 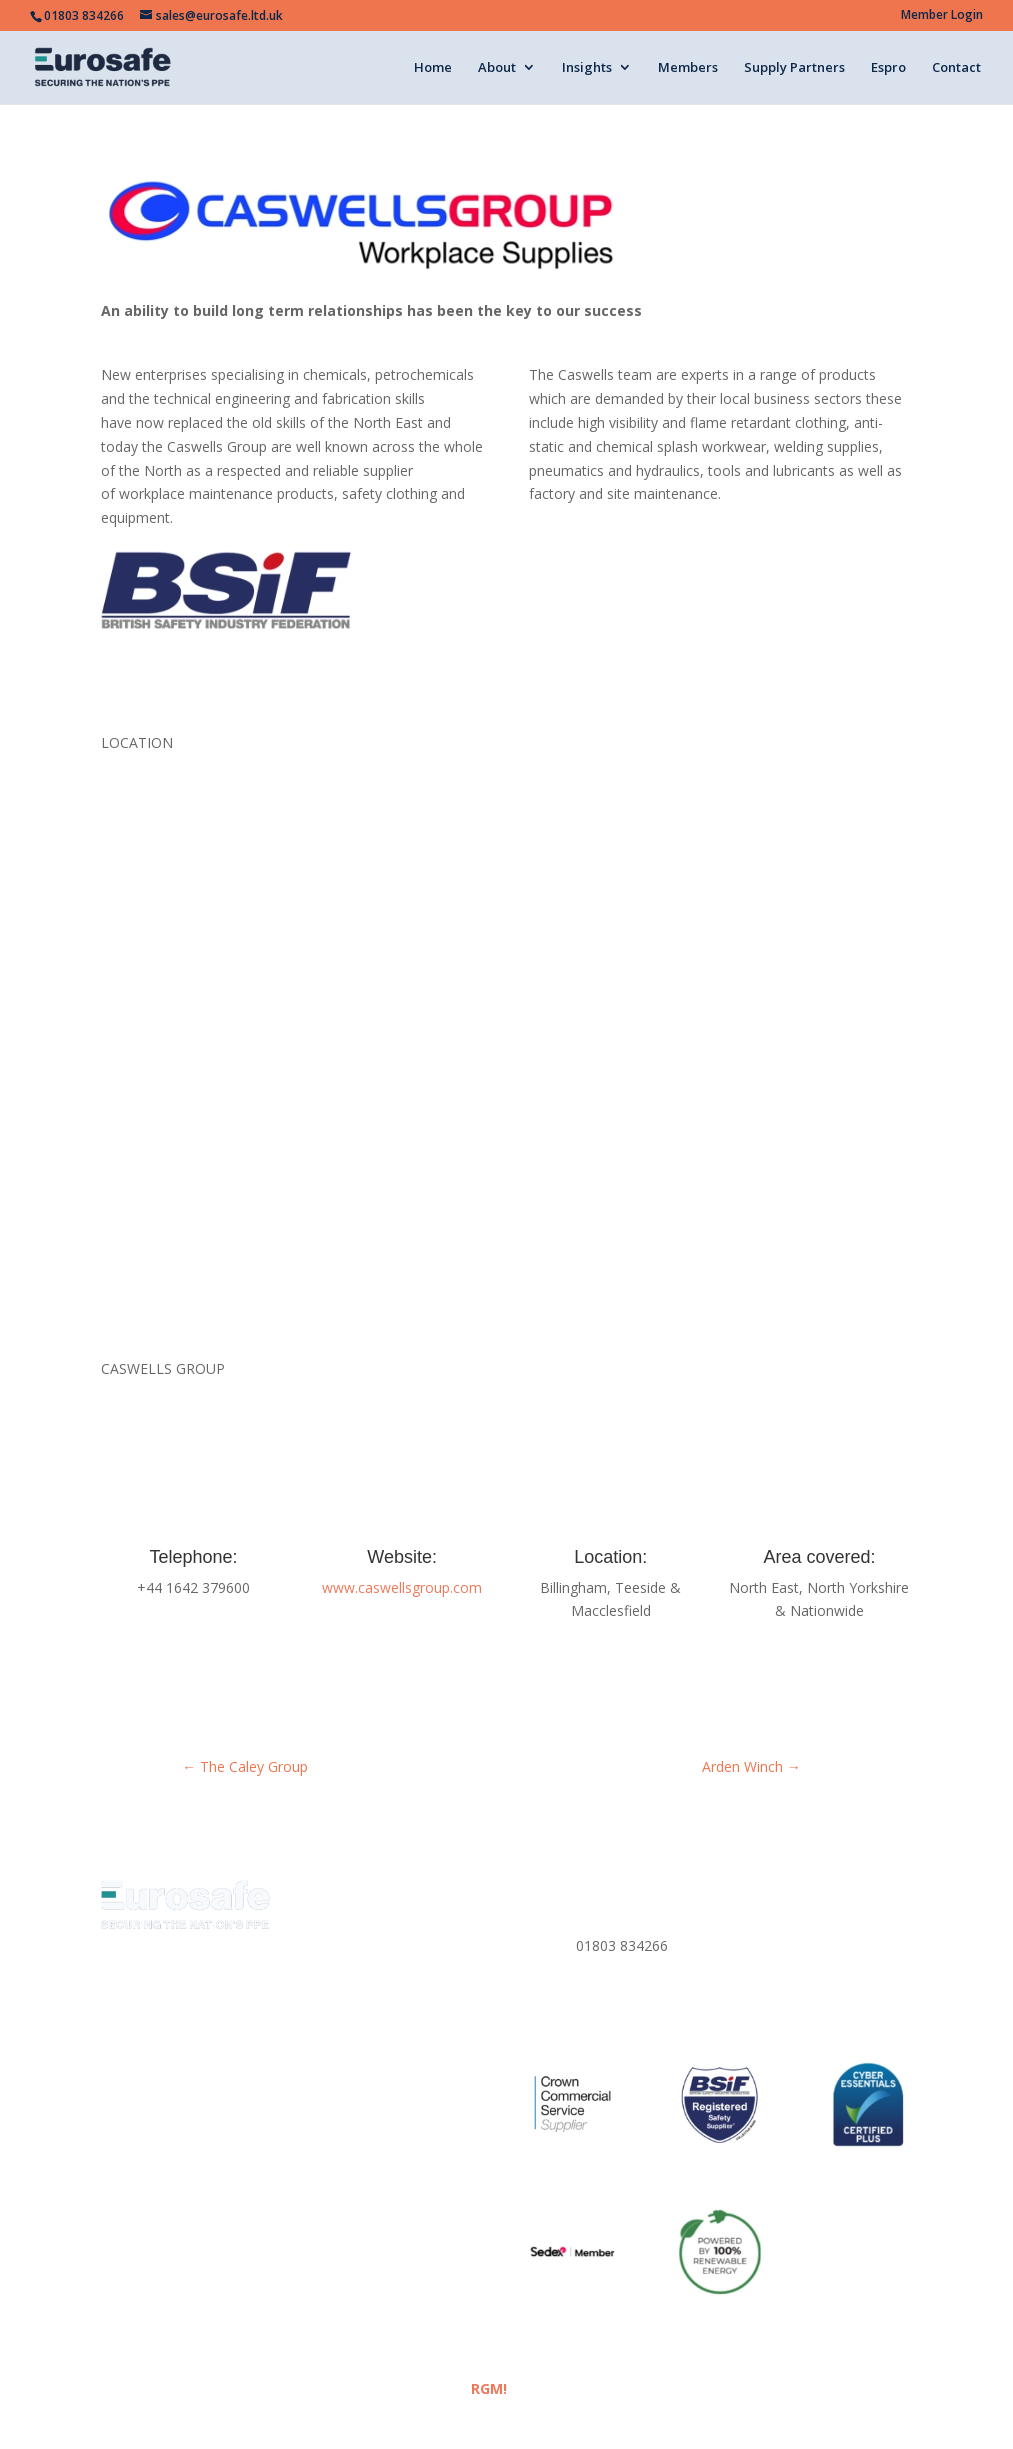 What do you see at coordinates (888, 68) in the screenshot?
I see `Espro` at bounding box center [888, 68].